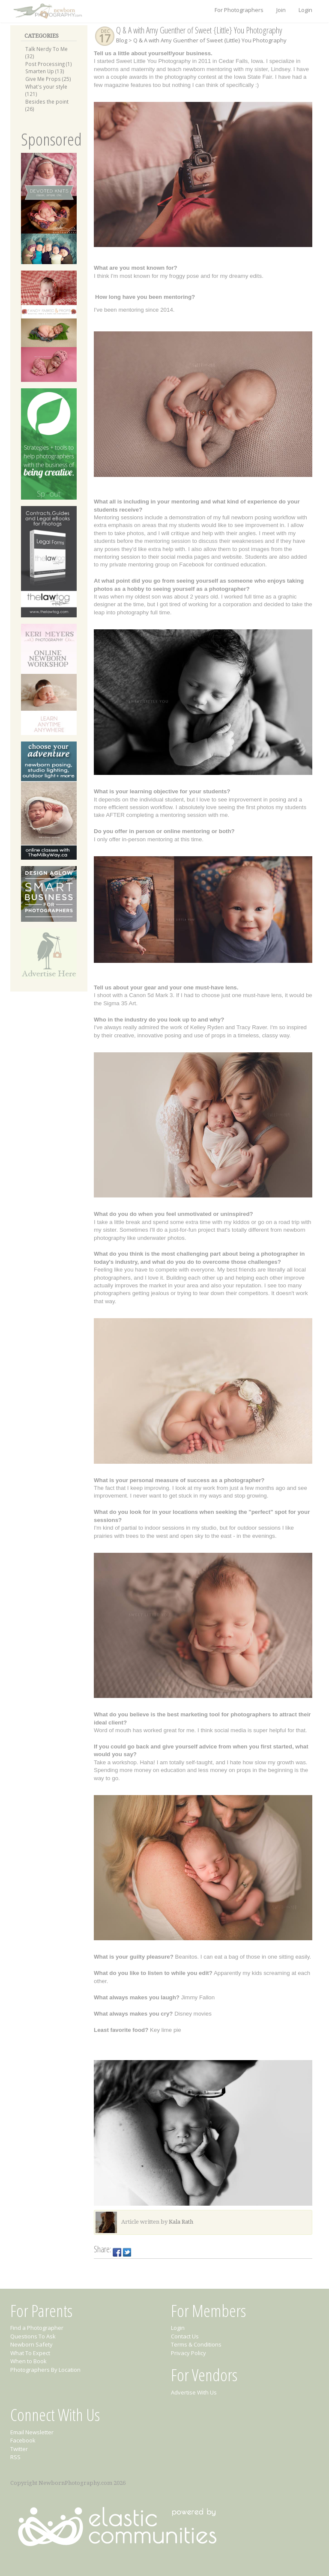 Image resolution: width=329 pixels, height=2576 pixels. What do you see at coordinates (30, 2353) in the screenshot?
I see `What To Expect` at bounding box center [30, 2353].